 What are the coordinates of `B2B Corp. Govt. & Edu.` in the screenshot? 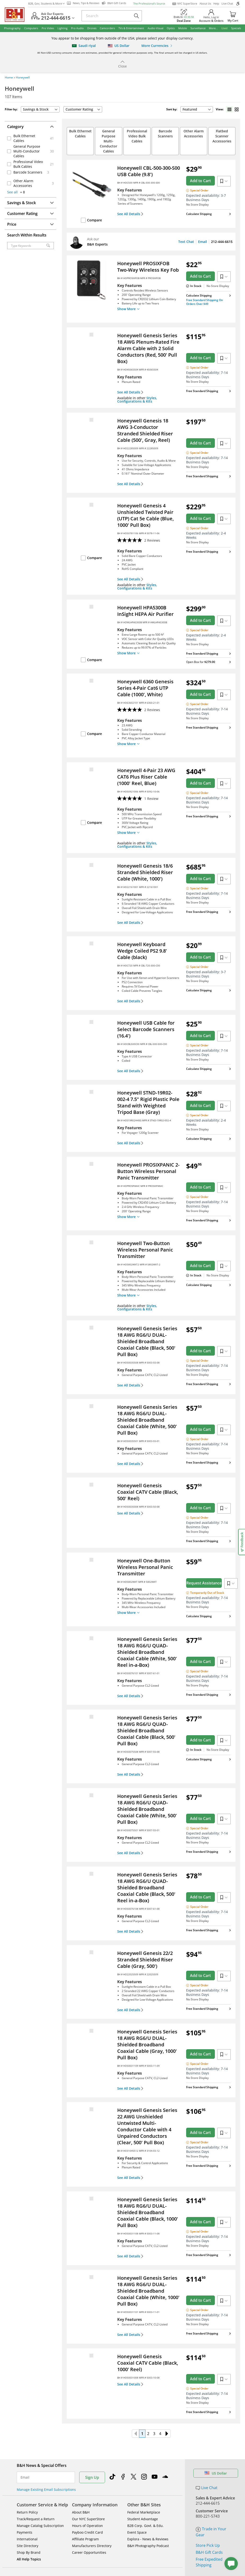 It's located at (145, 2525).